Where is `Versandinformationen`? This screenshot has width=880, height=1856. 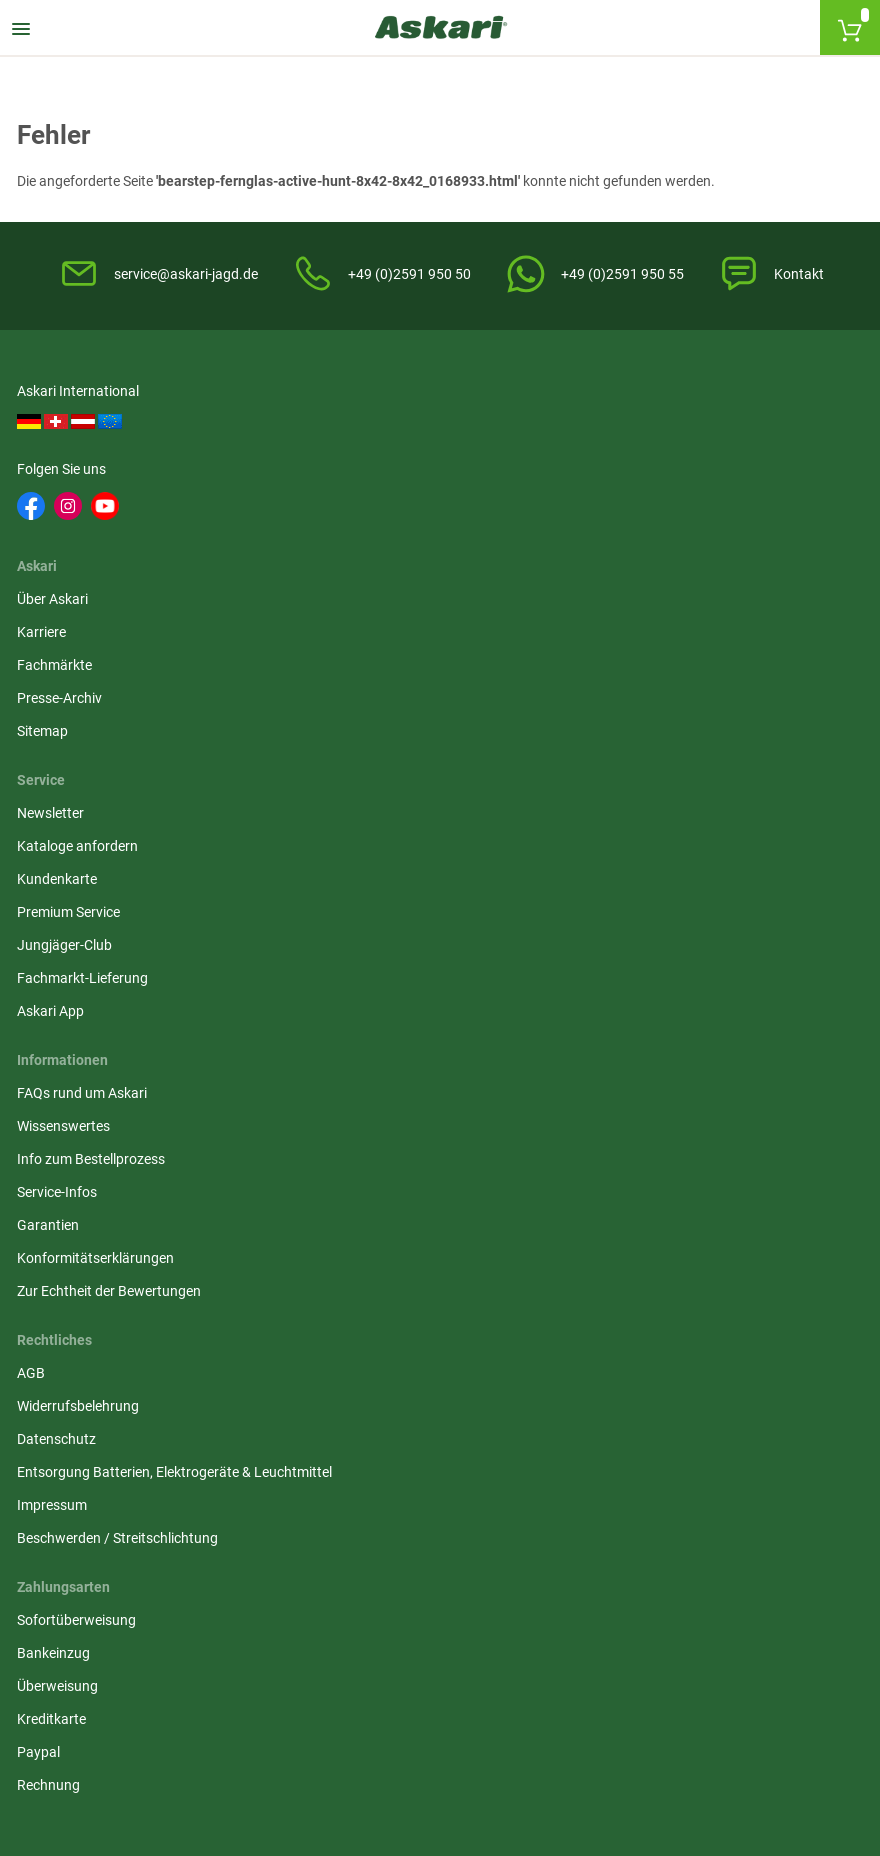 Versandinformationen is located at coordinates (331, 1645).